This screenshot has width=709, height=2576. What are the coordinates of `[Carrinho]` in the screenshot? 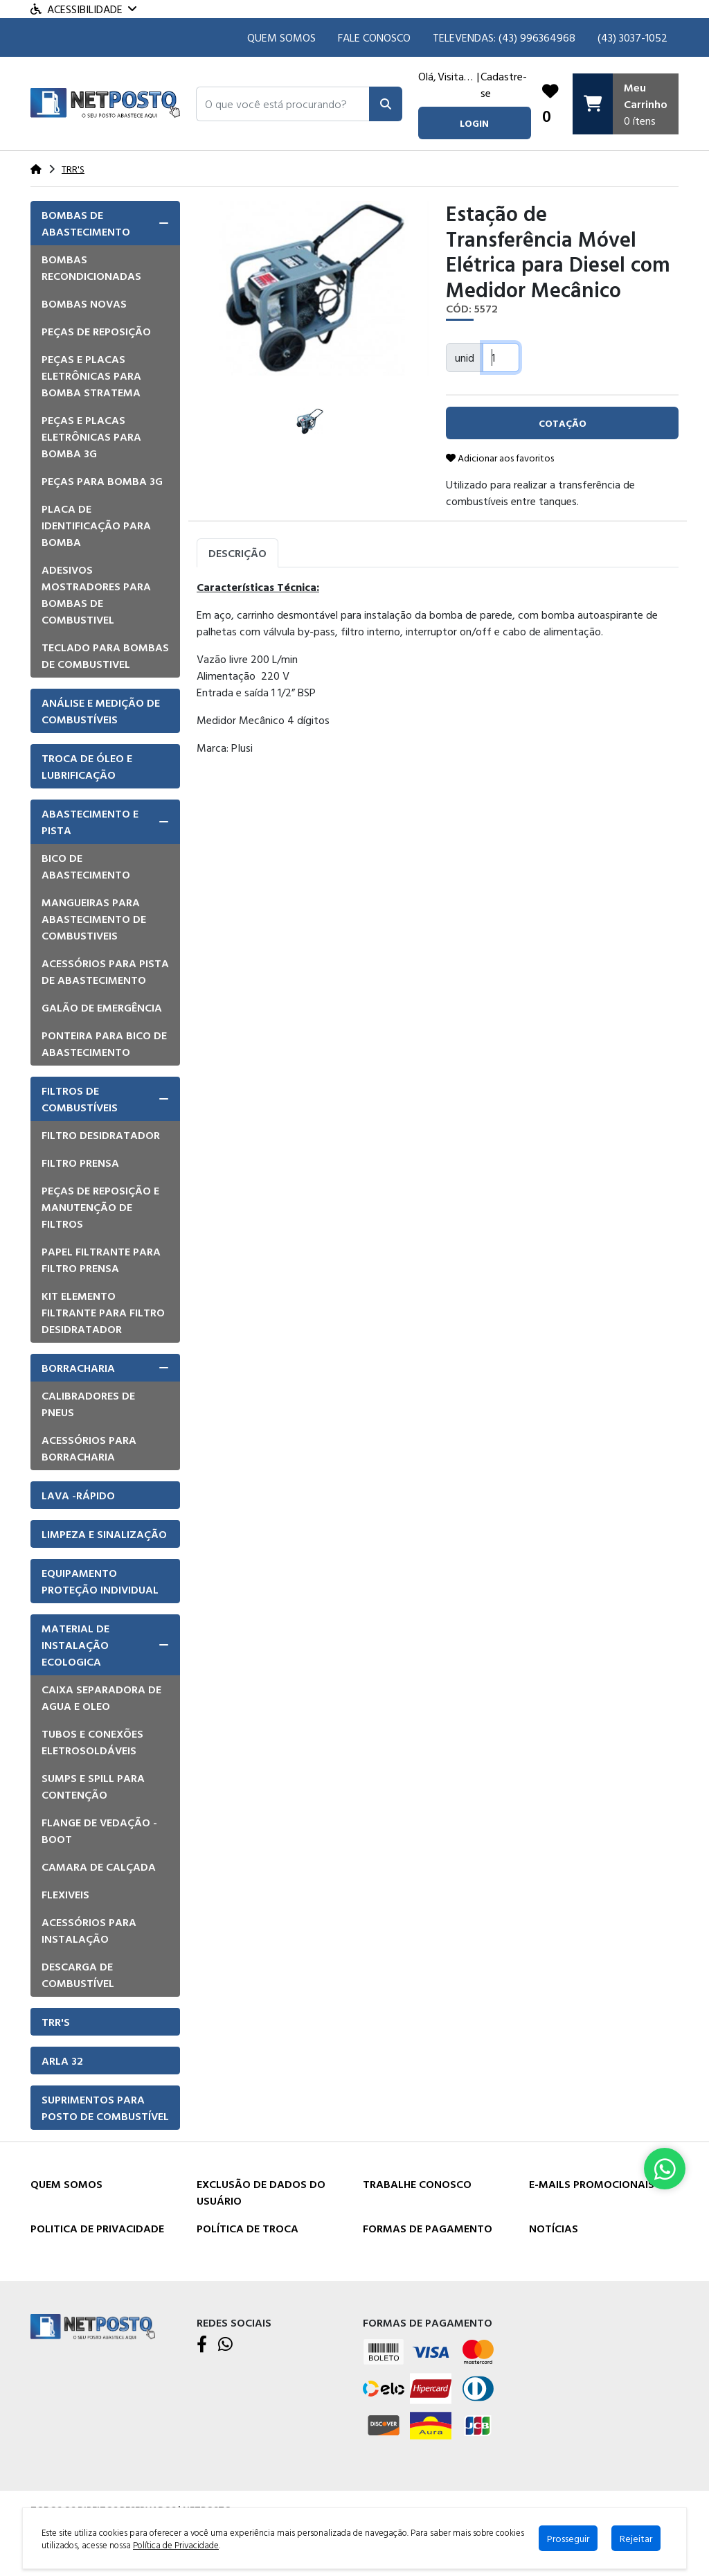 It's located at (626, 103).